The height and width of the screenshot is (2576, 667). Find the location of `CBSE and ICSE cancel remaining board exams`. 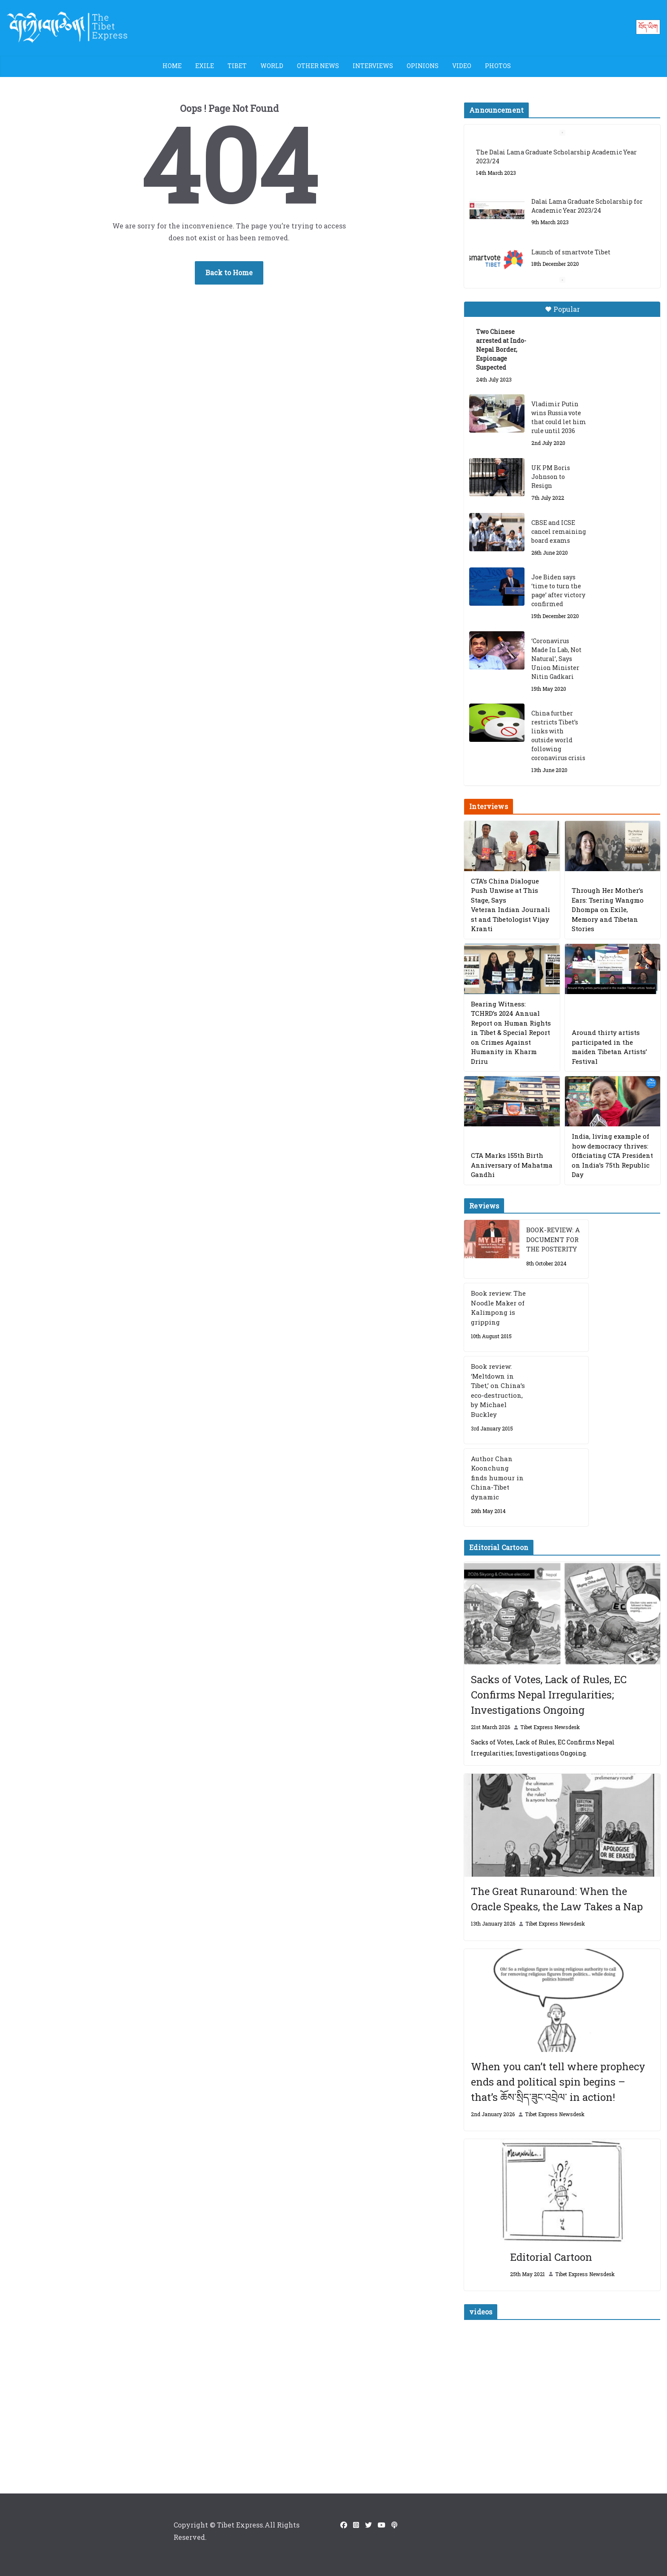

CBSE and ICSE cancel remaining board exams is located at coordinates (558, 531).